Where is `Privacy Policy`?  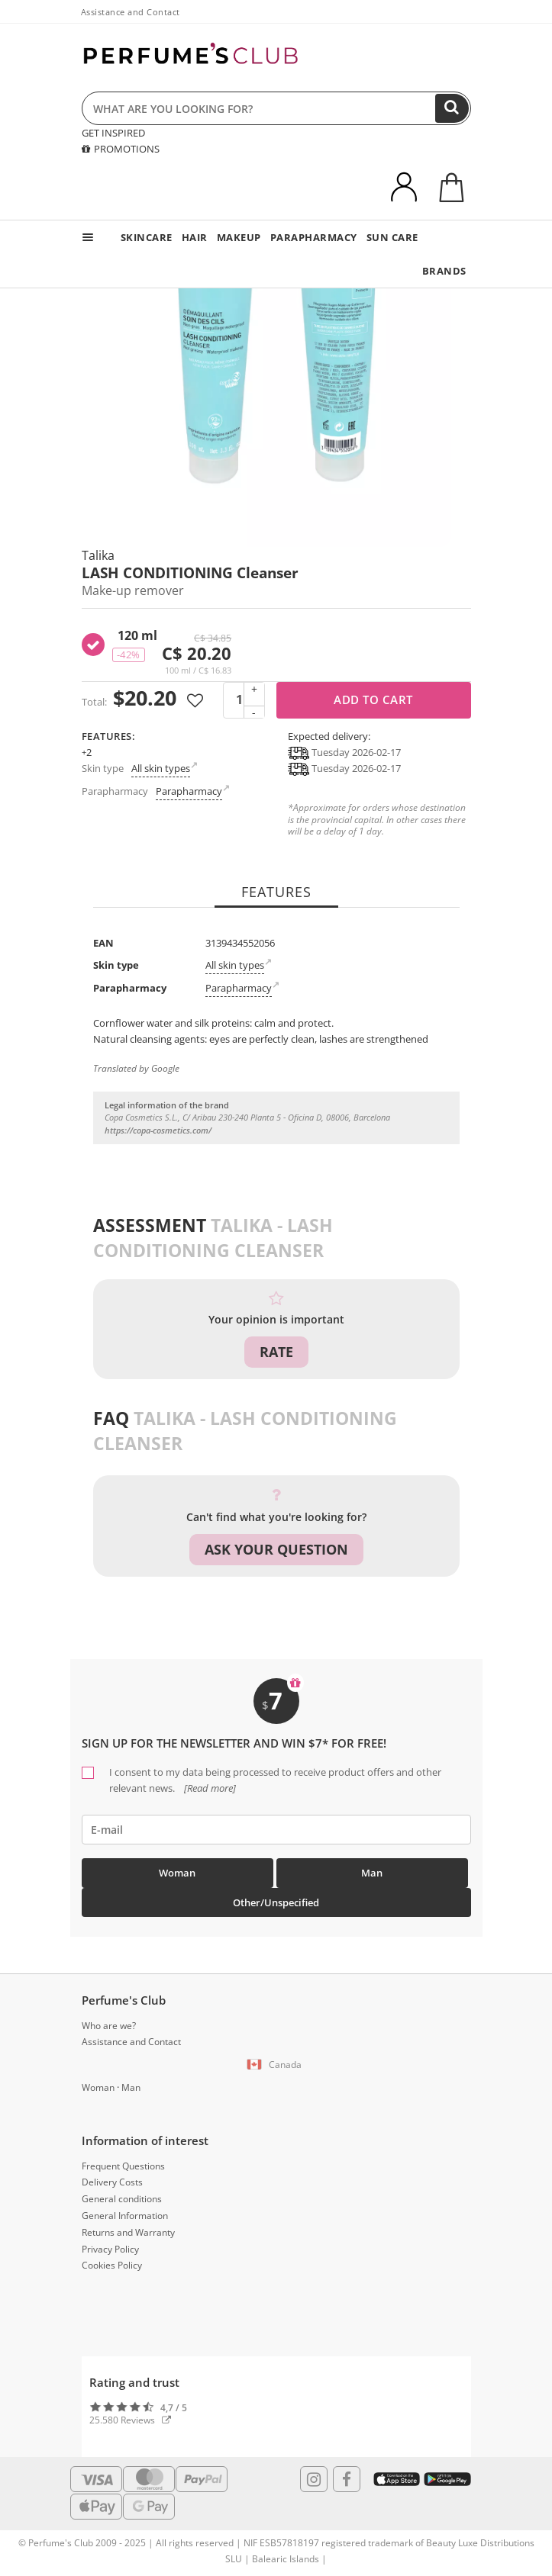 Privacy Policy is located at coordinates (110, 2249).